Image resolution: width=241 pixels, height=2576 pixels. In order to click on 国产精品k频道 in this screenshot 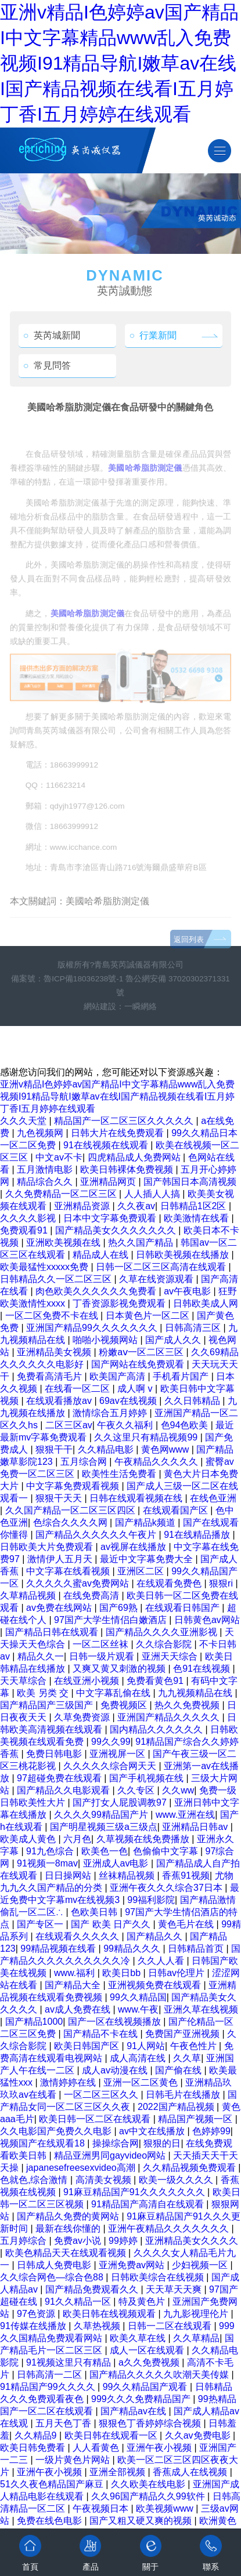, I will do `click(146, 1522)`.